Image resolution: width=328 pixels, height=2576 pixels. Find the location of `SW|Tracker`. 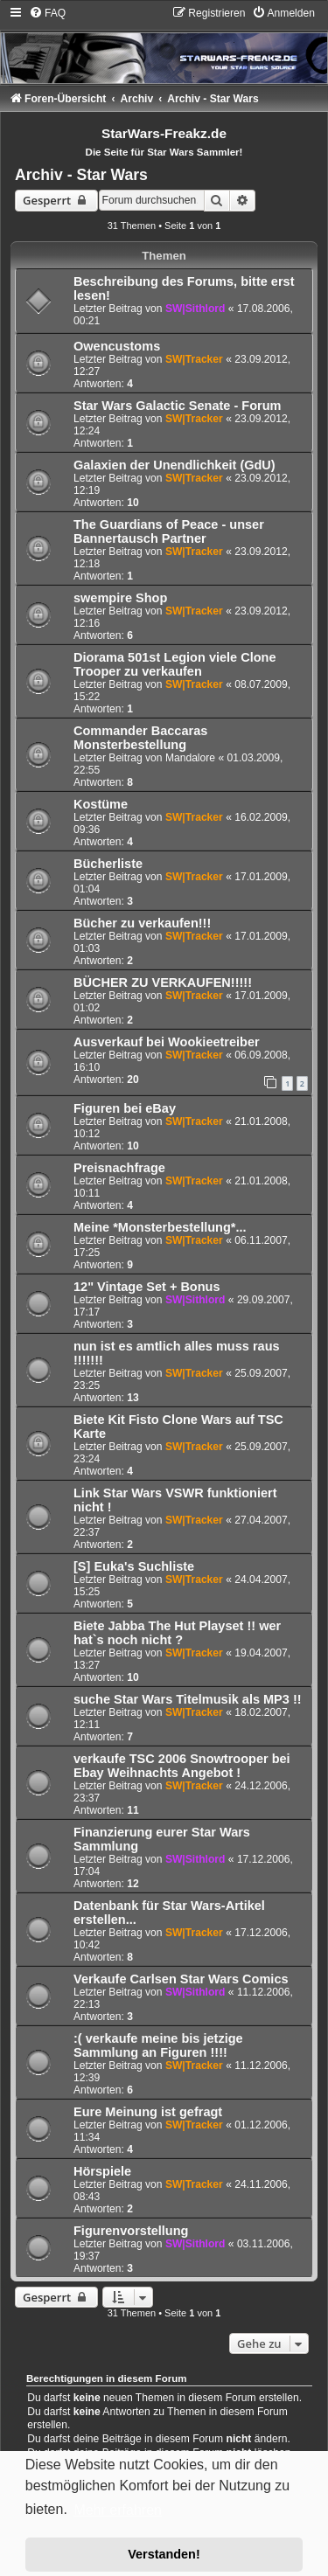

SW|Tracker is located at coordinates (194, 359).